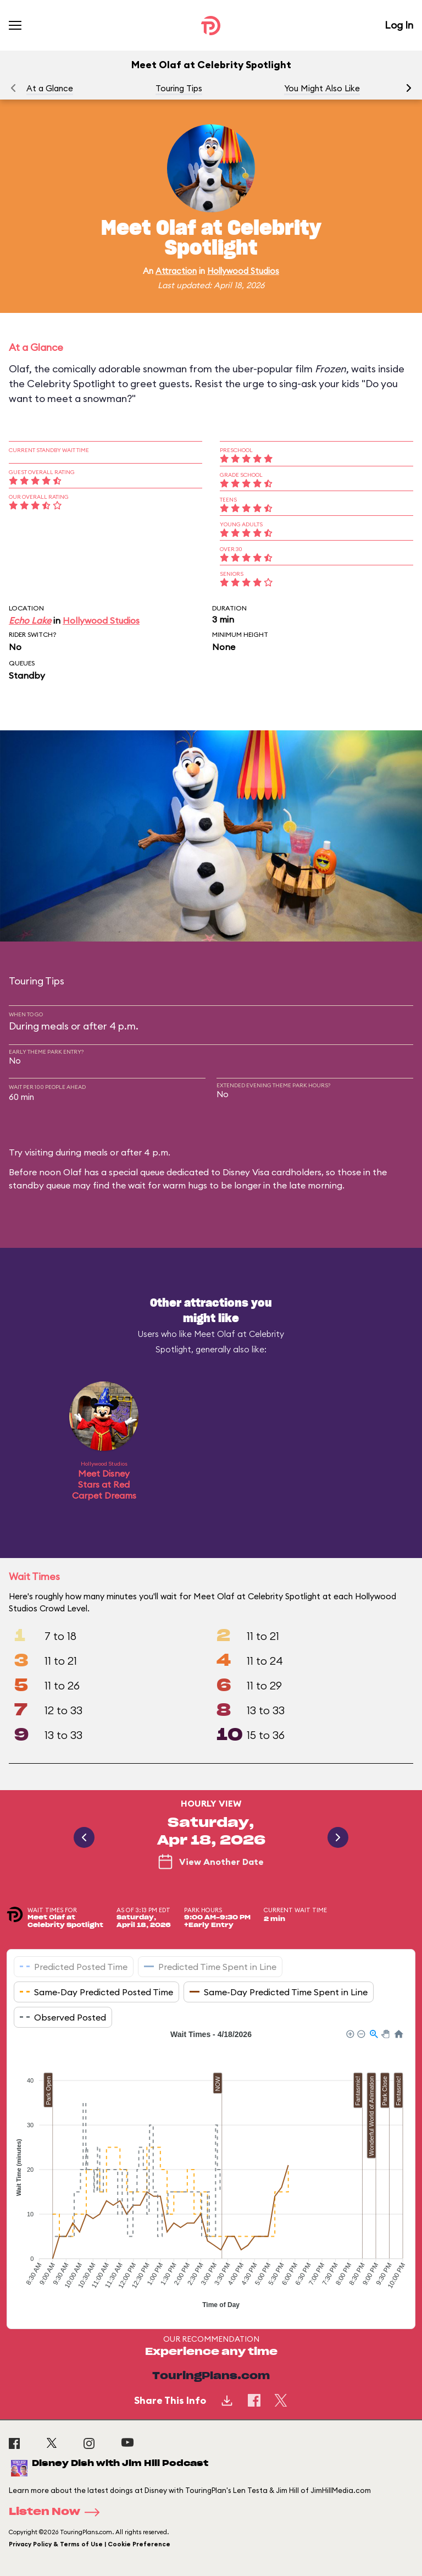  What do you see at coordinates (179, 88) in the screenshot?
I see `Touring Tips` at bounding box center [179, 88].